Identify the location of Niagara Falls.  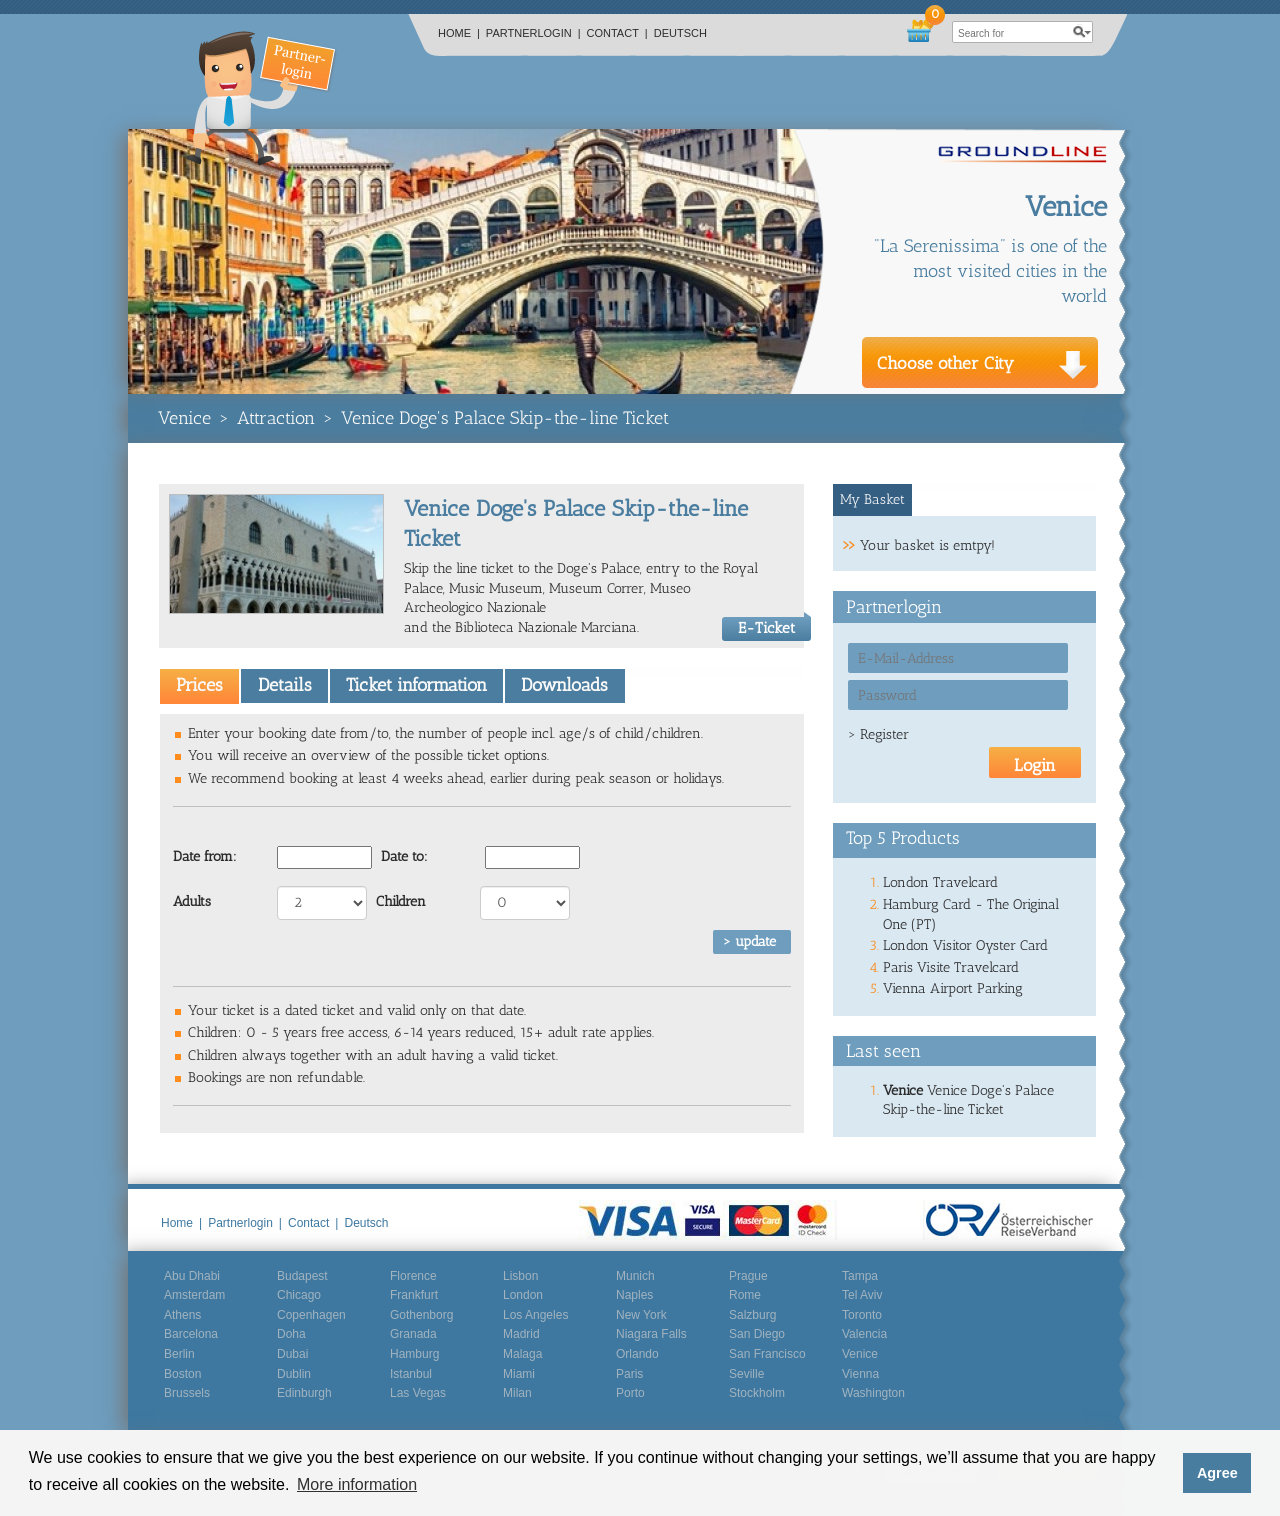
(651, 1334).